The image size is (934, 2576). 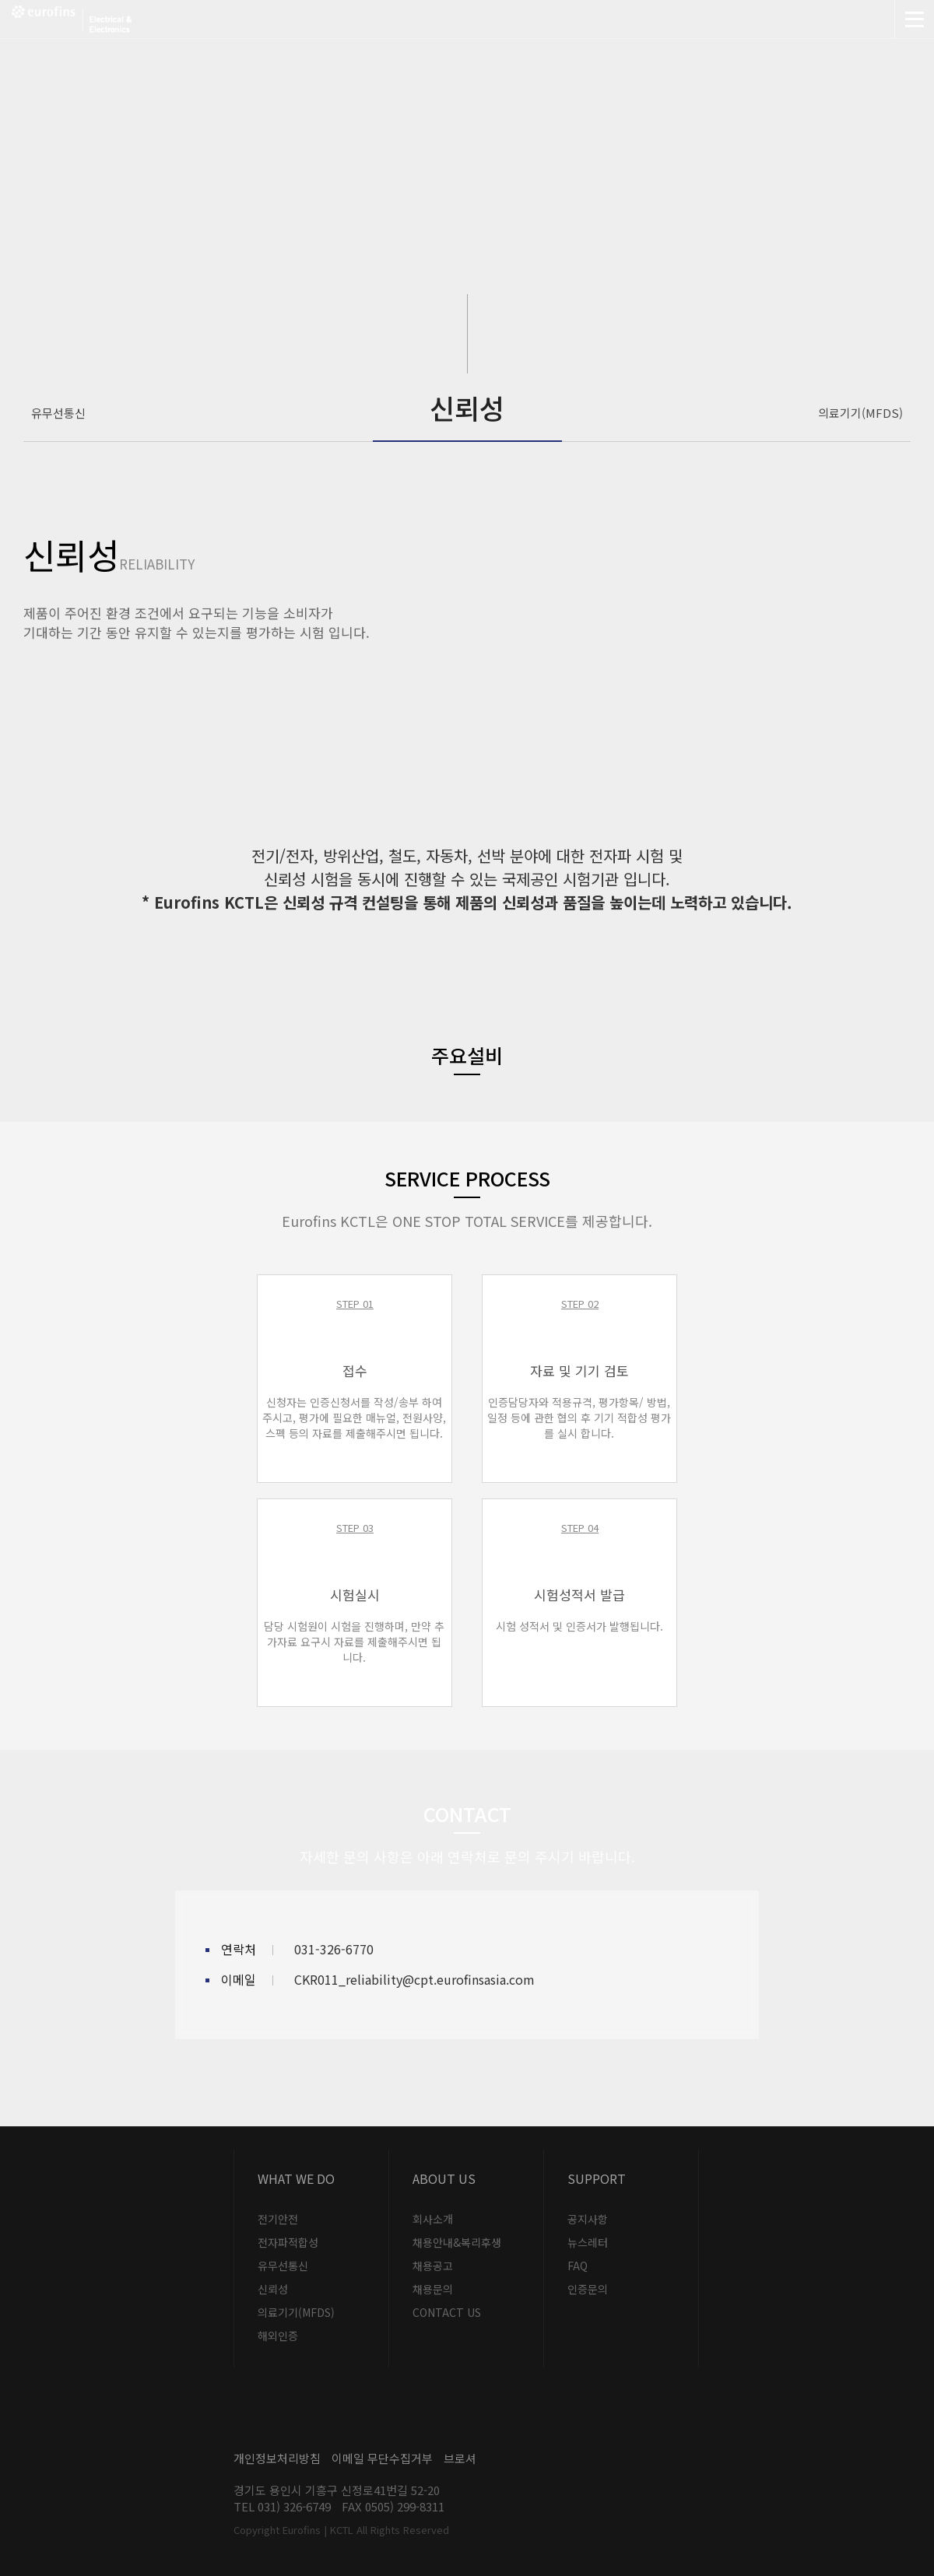 What do you see at coordinates (596, 2178) in the screenshot?
I see `Support` at bounding box center [596, 2178].